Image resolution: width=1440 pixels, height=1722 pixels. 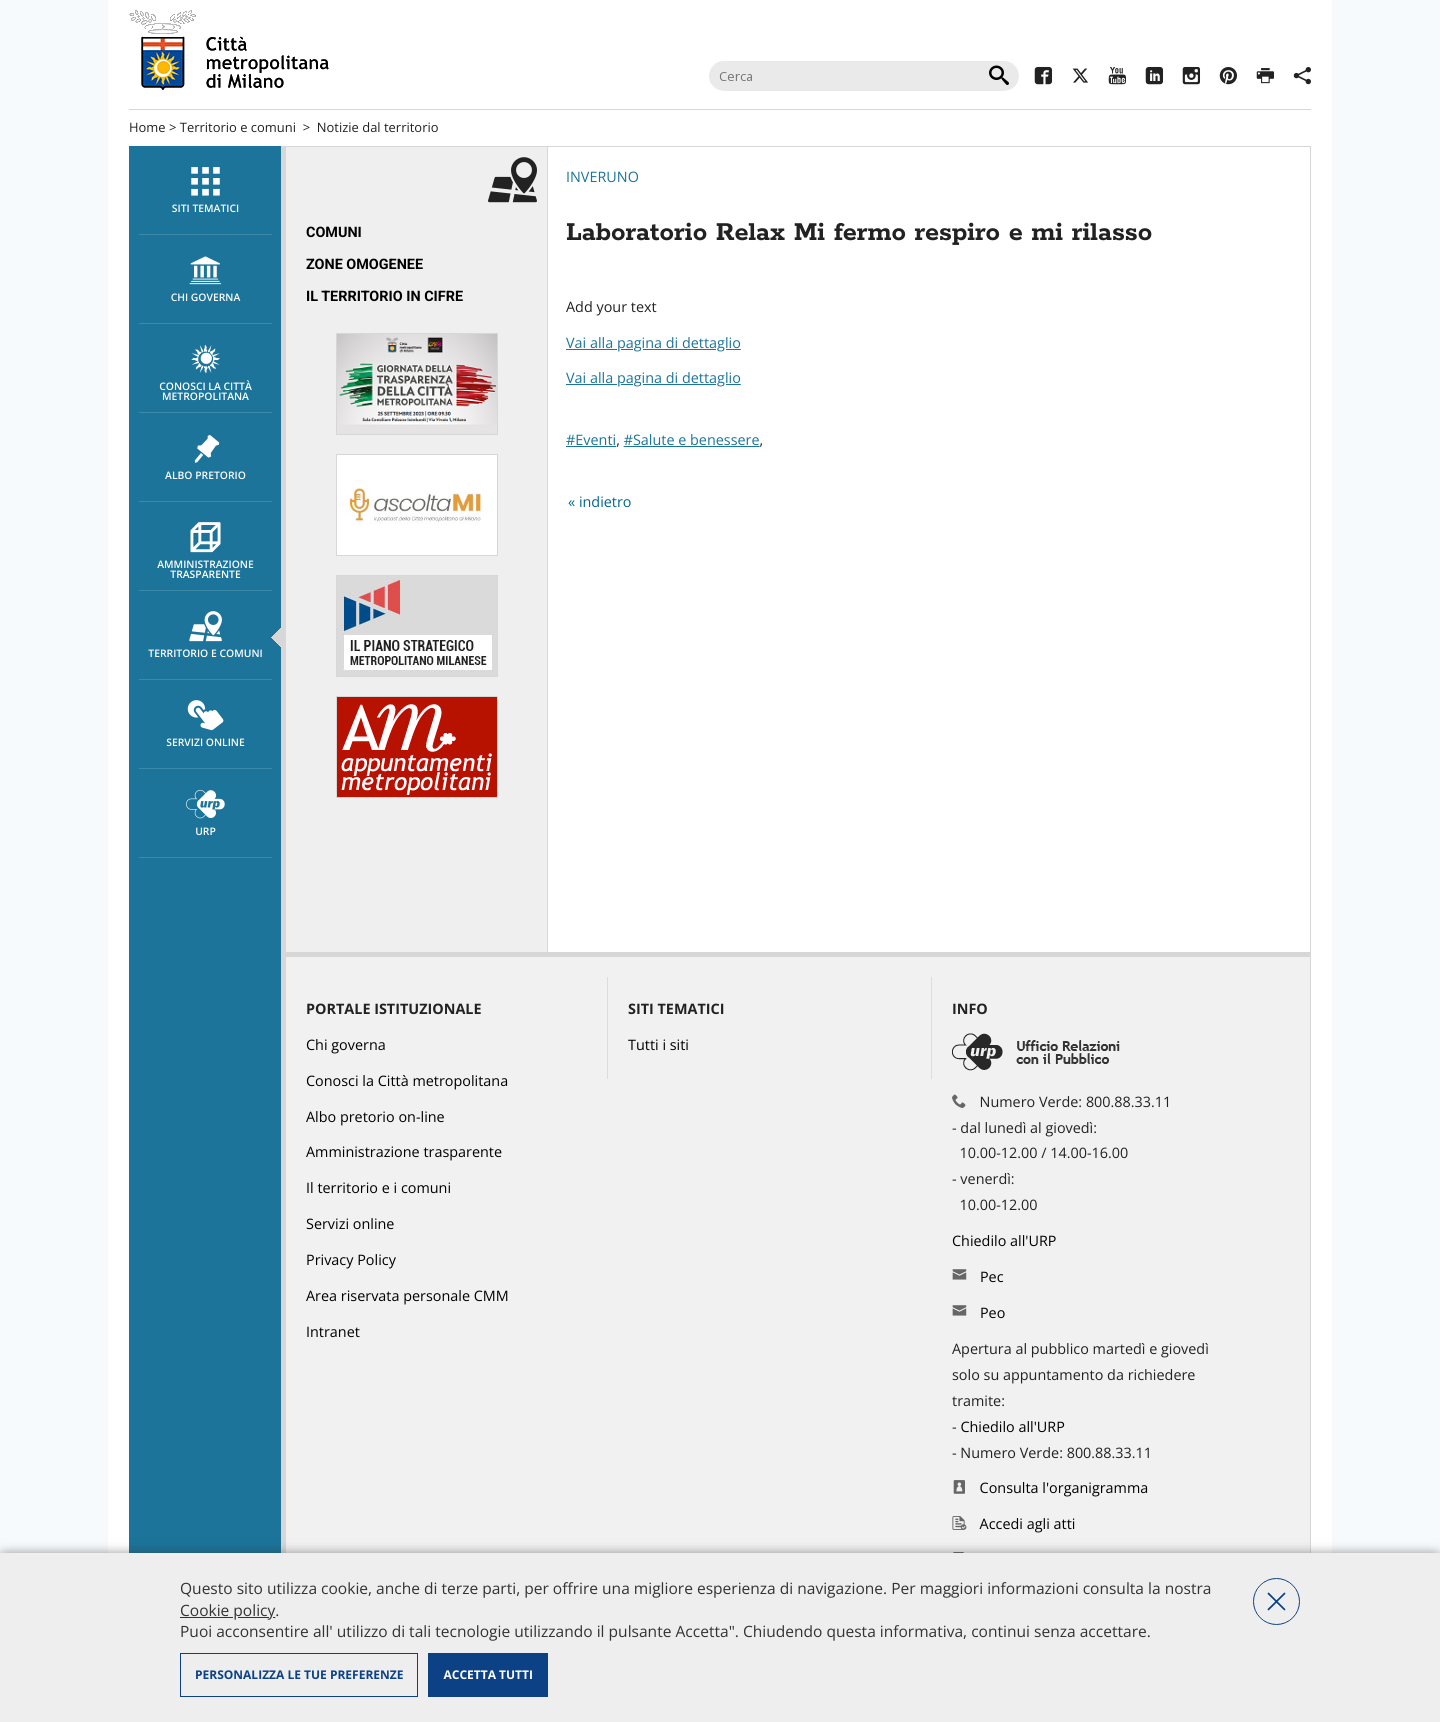 What do you see at coordinates (375, 1117) in the screenshot?
I see `Albo pretorio on-line` at bounding box center [375, 1117].